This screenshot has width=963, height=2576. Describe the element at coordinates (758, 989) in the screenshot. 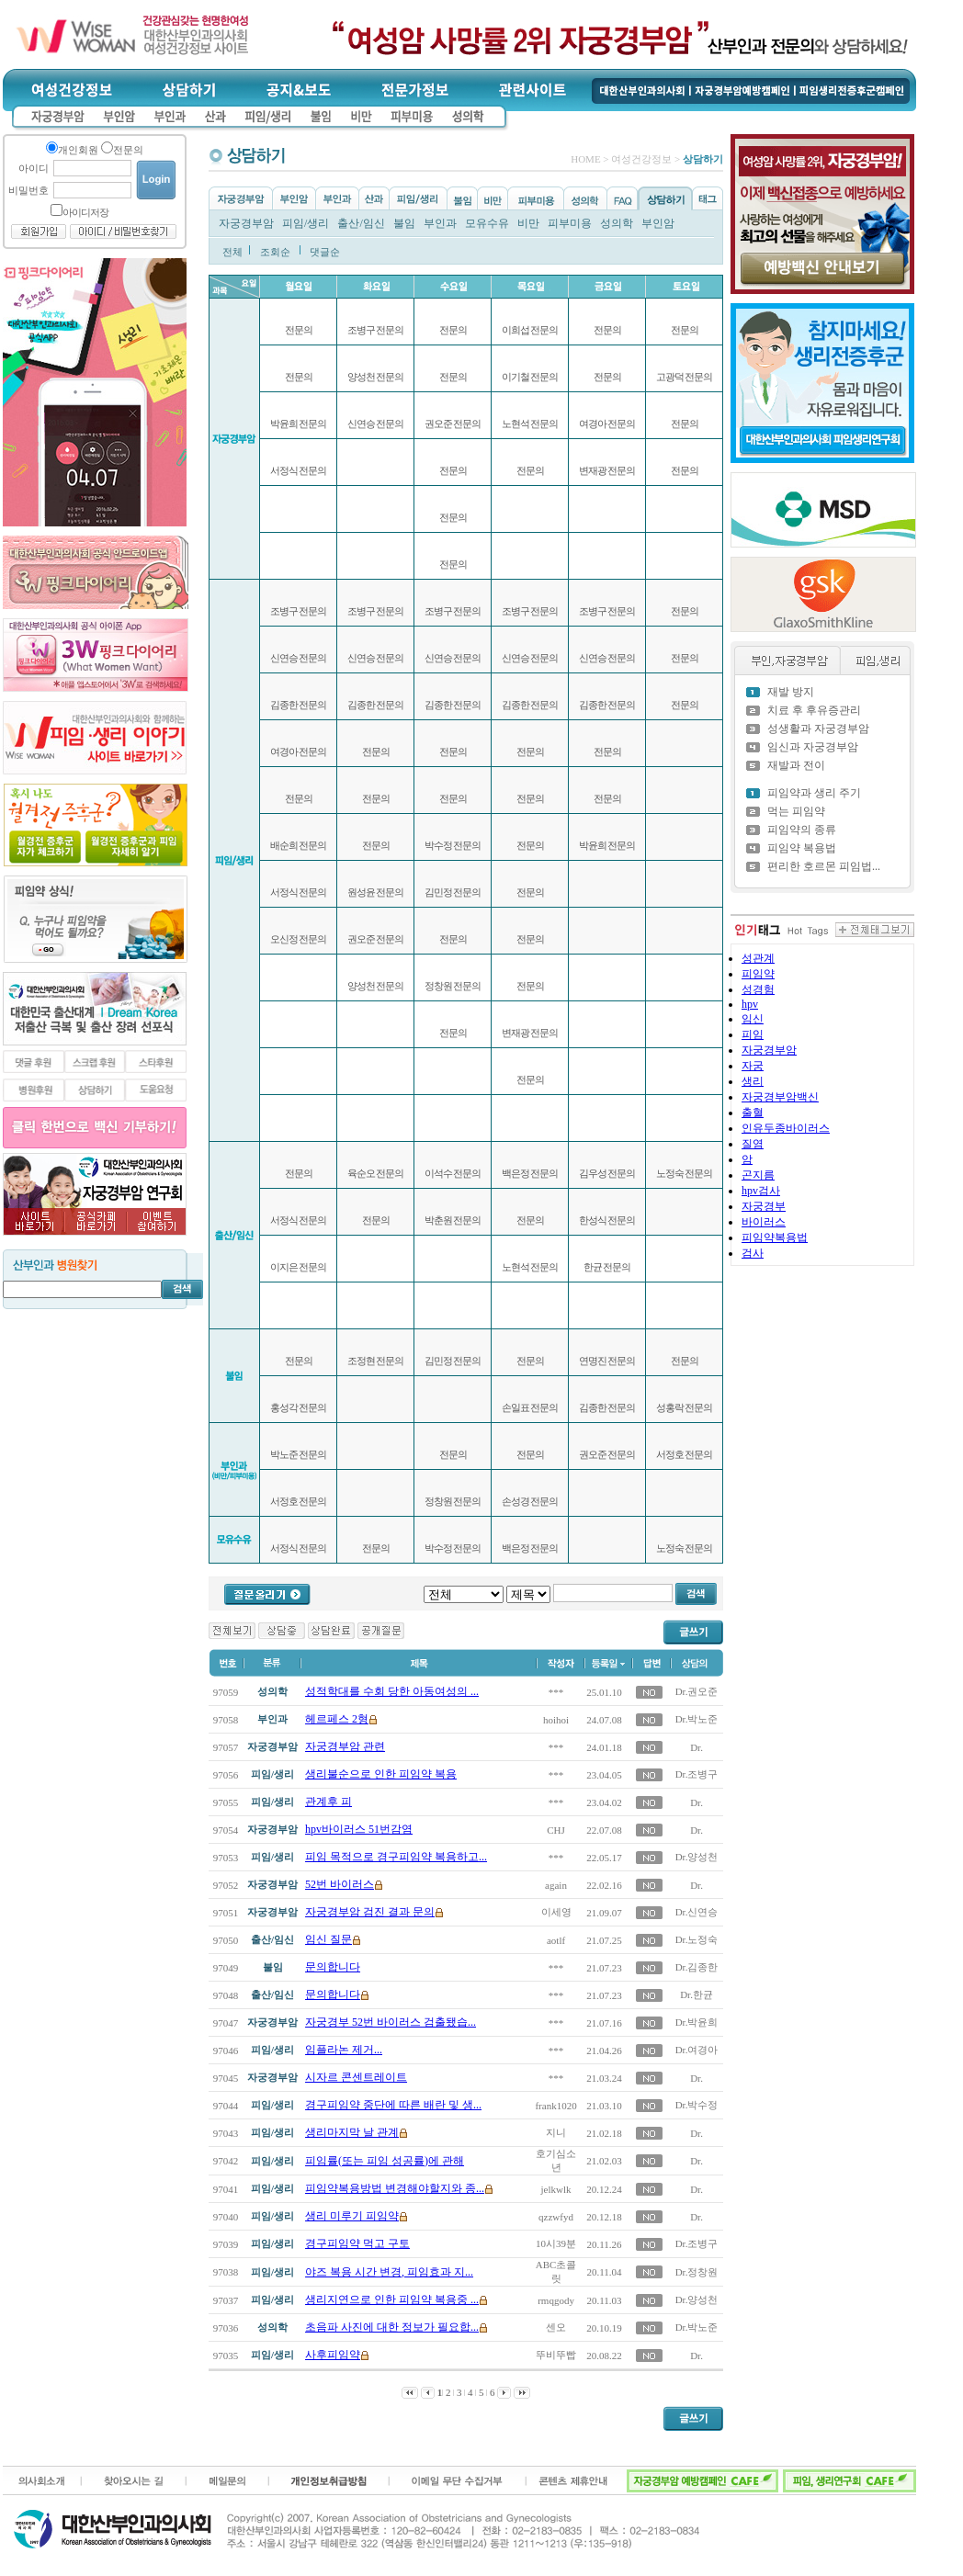

I see `성경험` at that location.